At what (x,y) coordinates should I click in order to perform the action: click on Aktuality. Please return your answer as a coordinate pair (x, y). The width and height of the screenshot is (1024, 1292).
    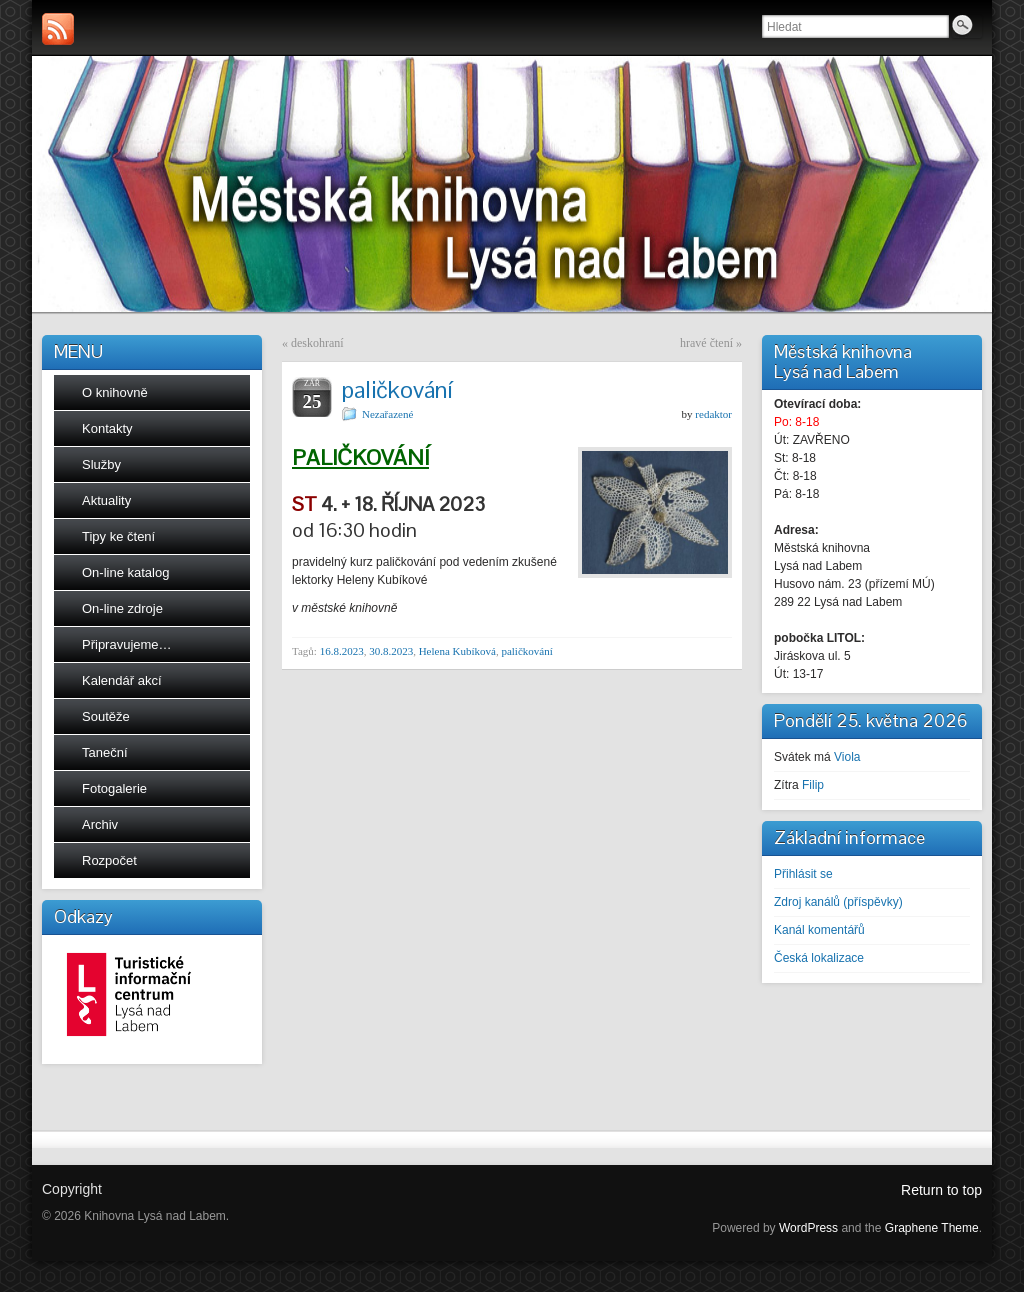
    Looking at the image, I should click on (106, 500).